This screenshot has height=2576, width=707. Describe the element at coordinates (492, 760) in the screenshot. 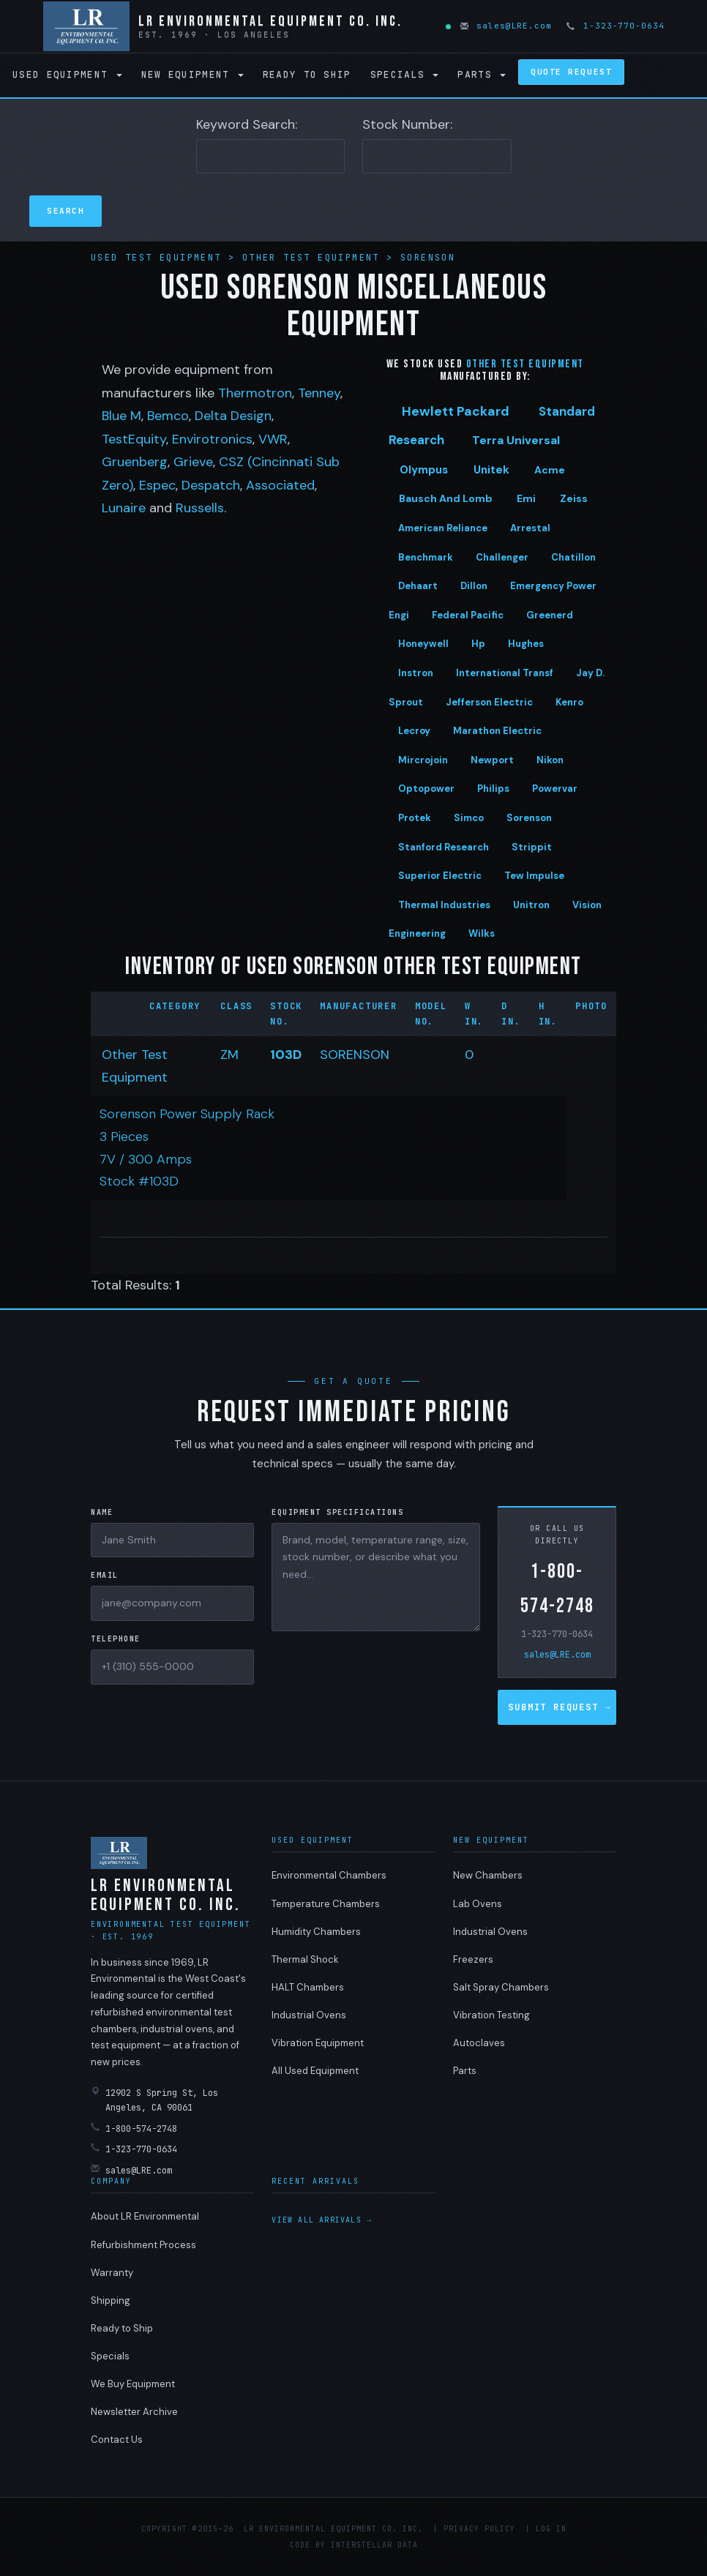

I see `Newport` at that location.